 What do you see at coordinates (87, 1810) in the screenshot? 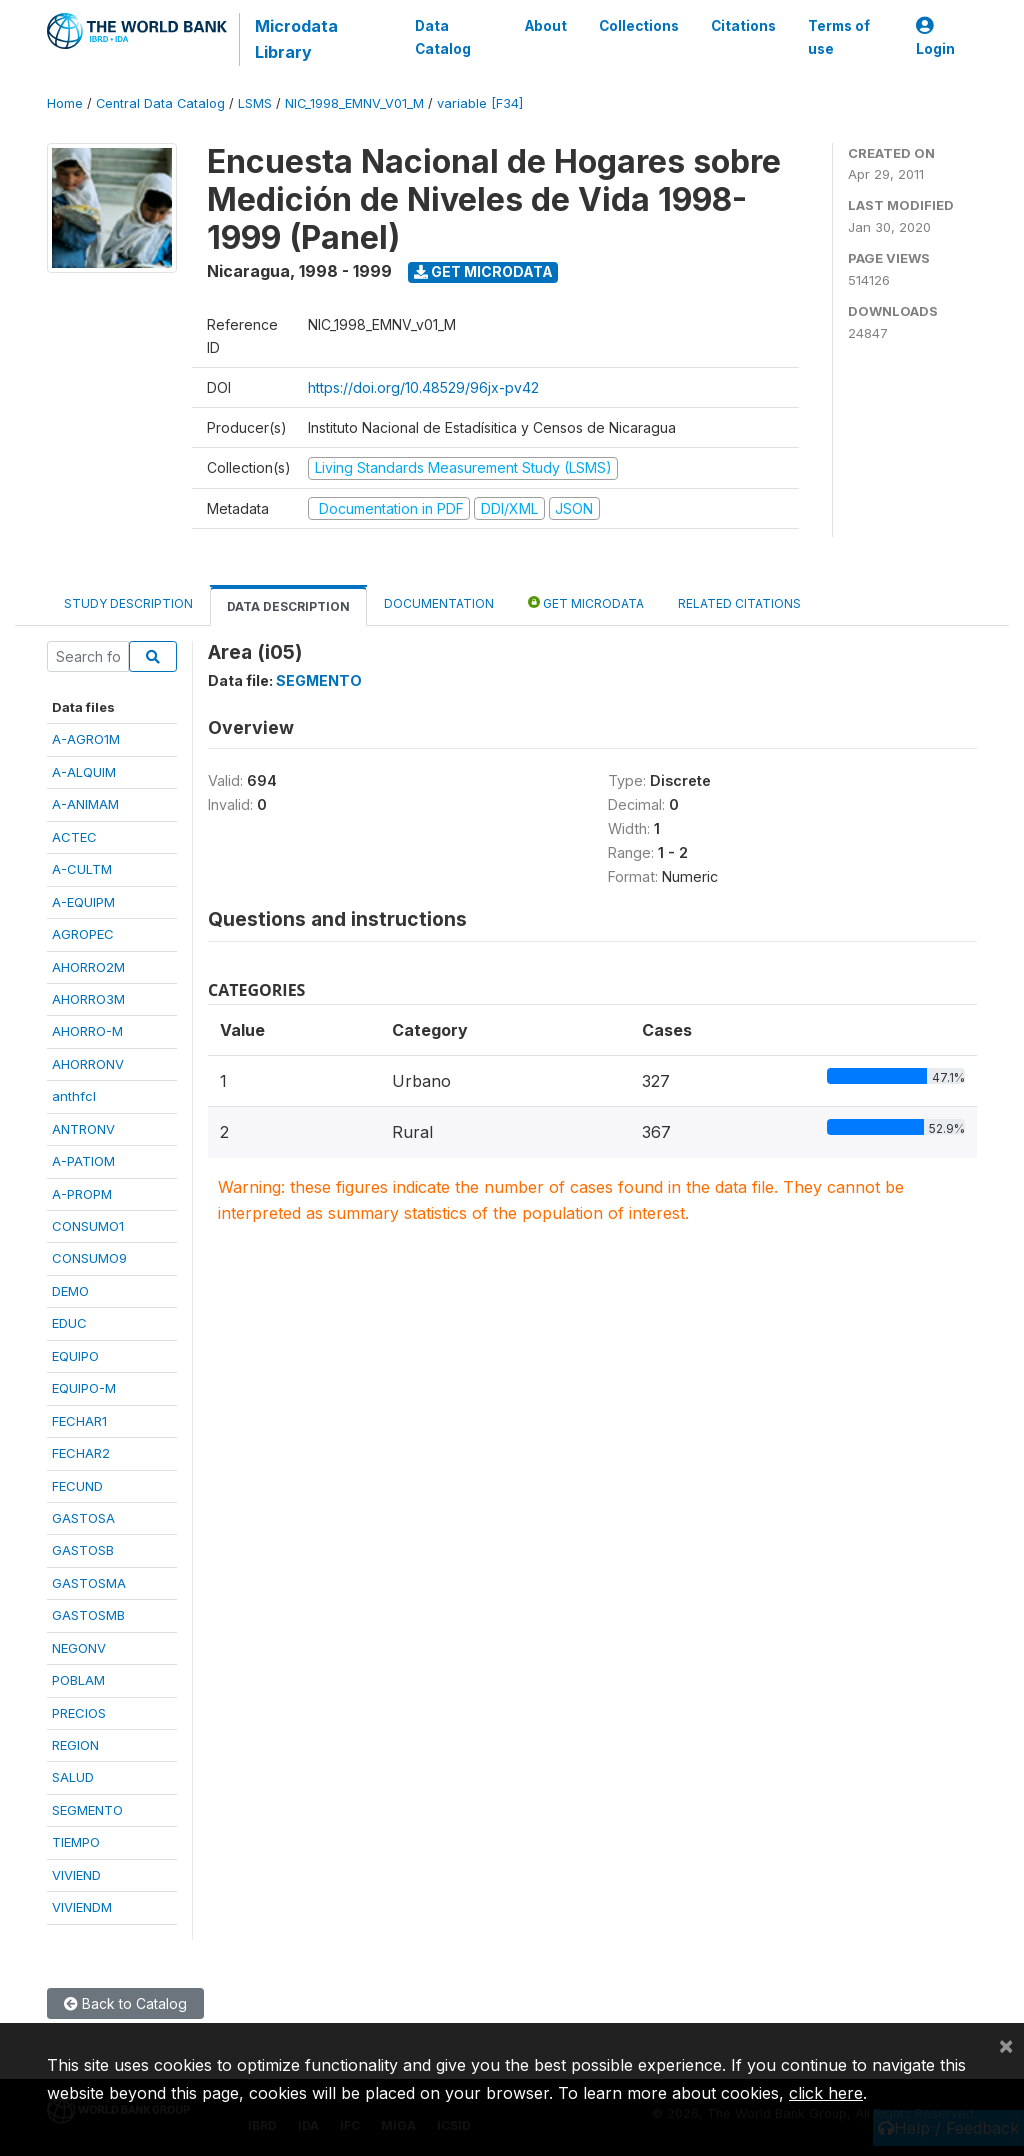
I see `SEGMENTO` at bounding box center [87, 1810].